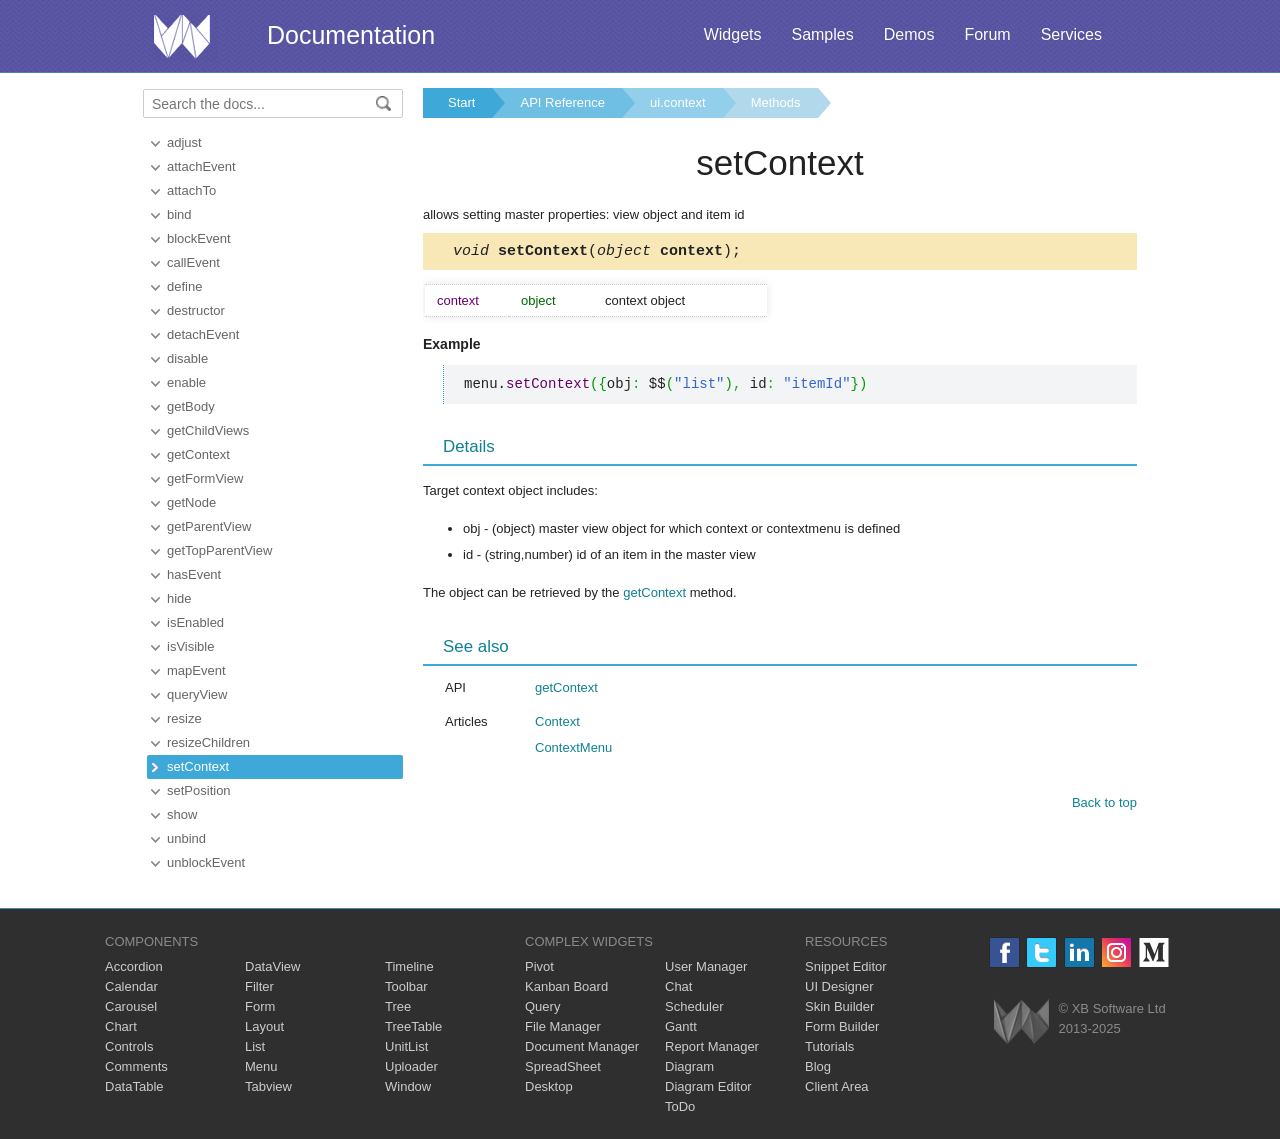  I want to click on Demos, so click(909, 34).